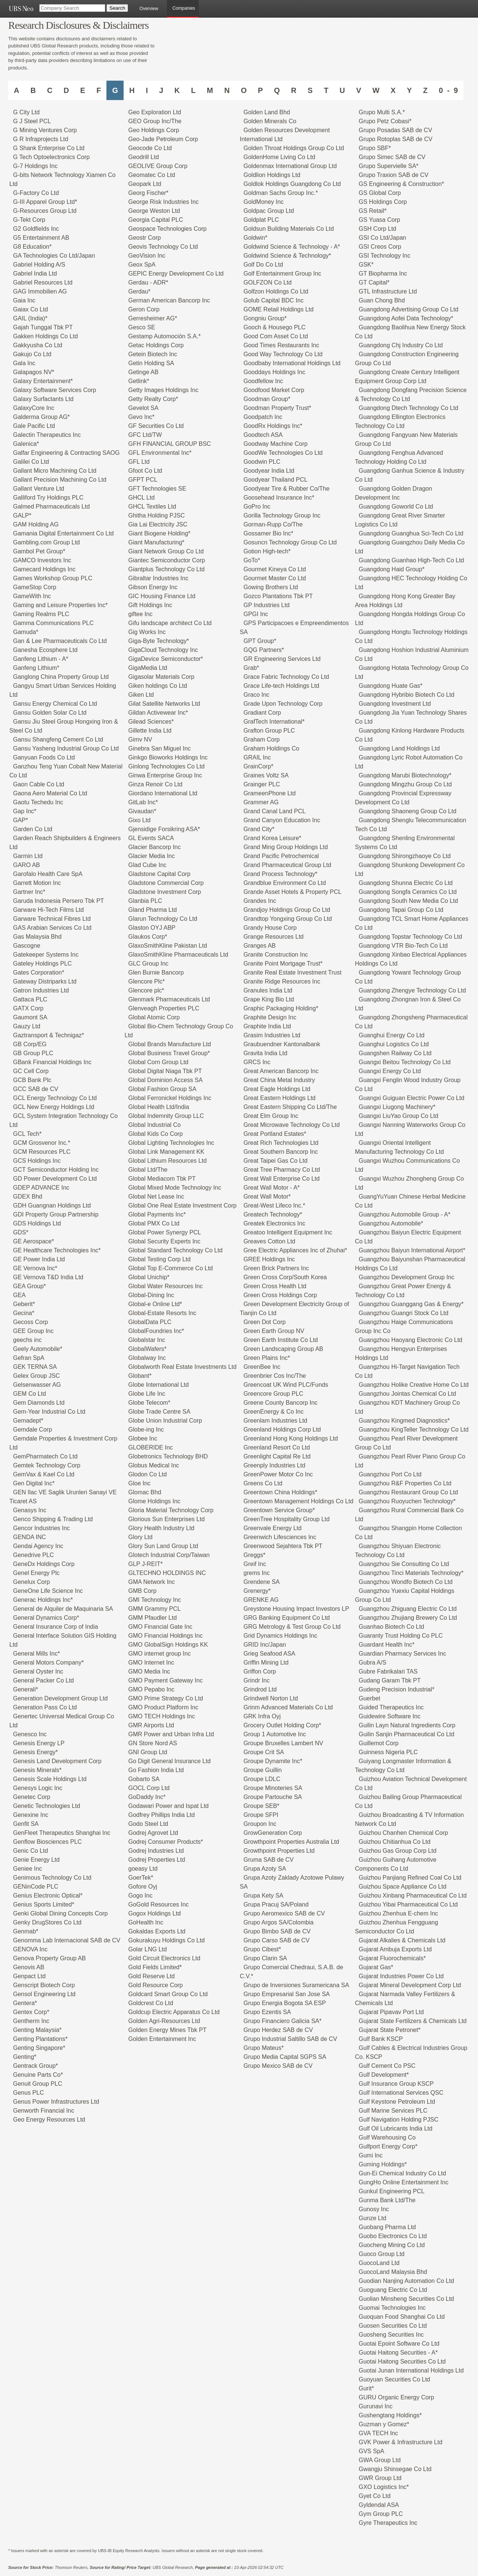 This screenshot has height=2576, width=478. Describe the element at coordinates (276, 1447) in the screenshot. I see `Greenland Resort Co Ltd` at that location.